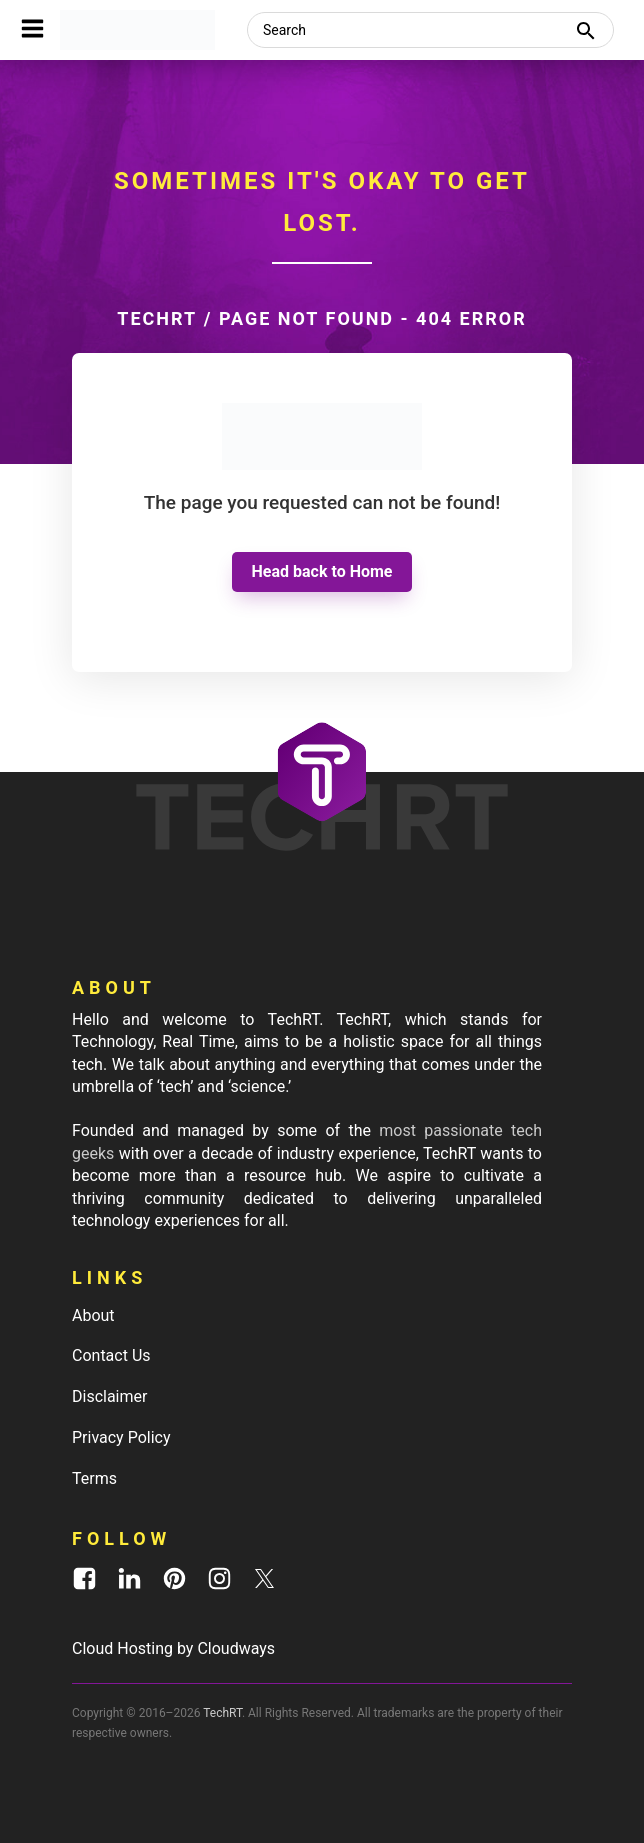 The height and width of the screenshot is (1843, 644). I want to click on Cloud Hosting by Cloudways, so click(173, 1648).